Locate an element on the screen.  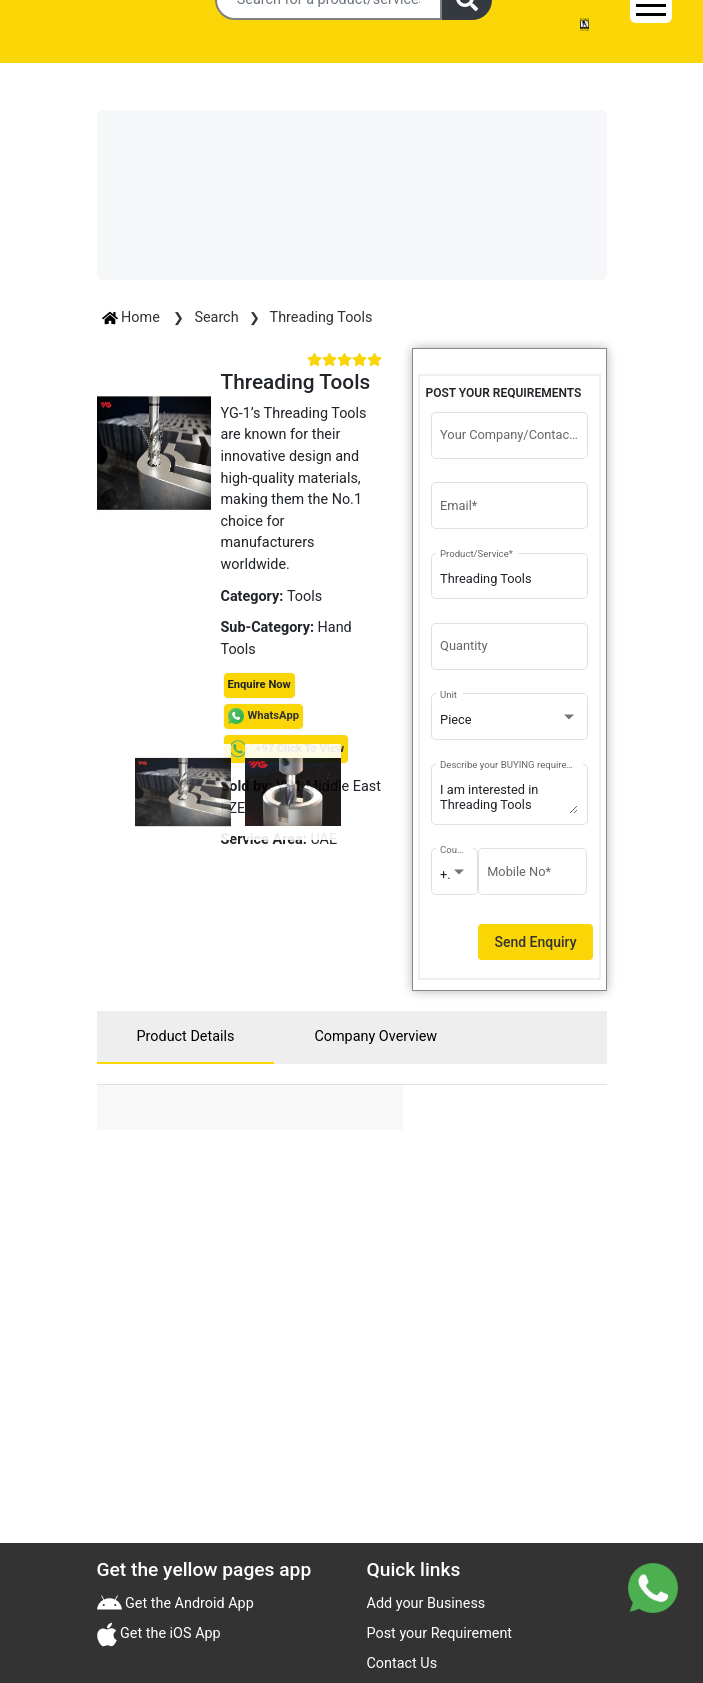
WhatsApp is located at coordinates (274, 715).